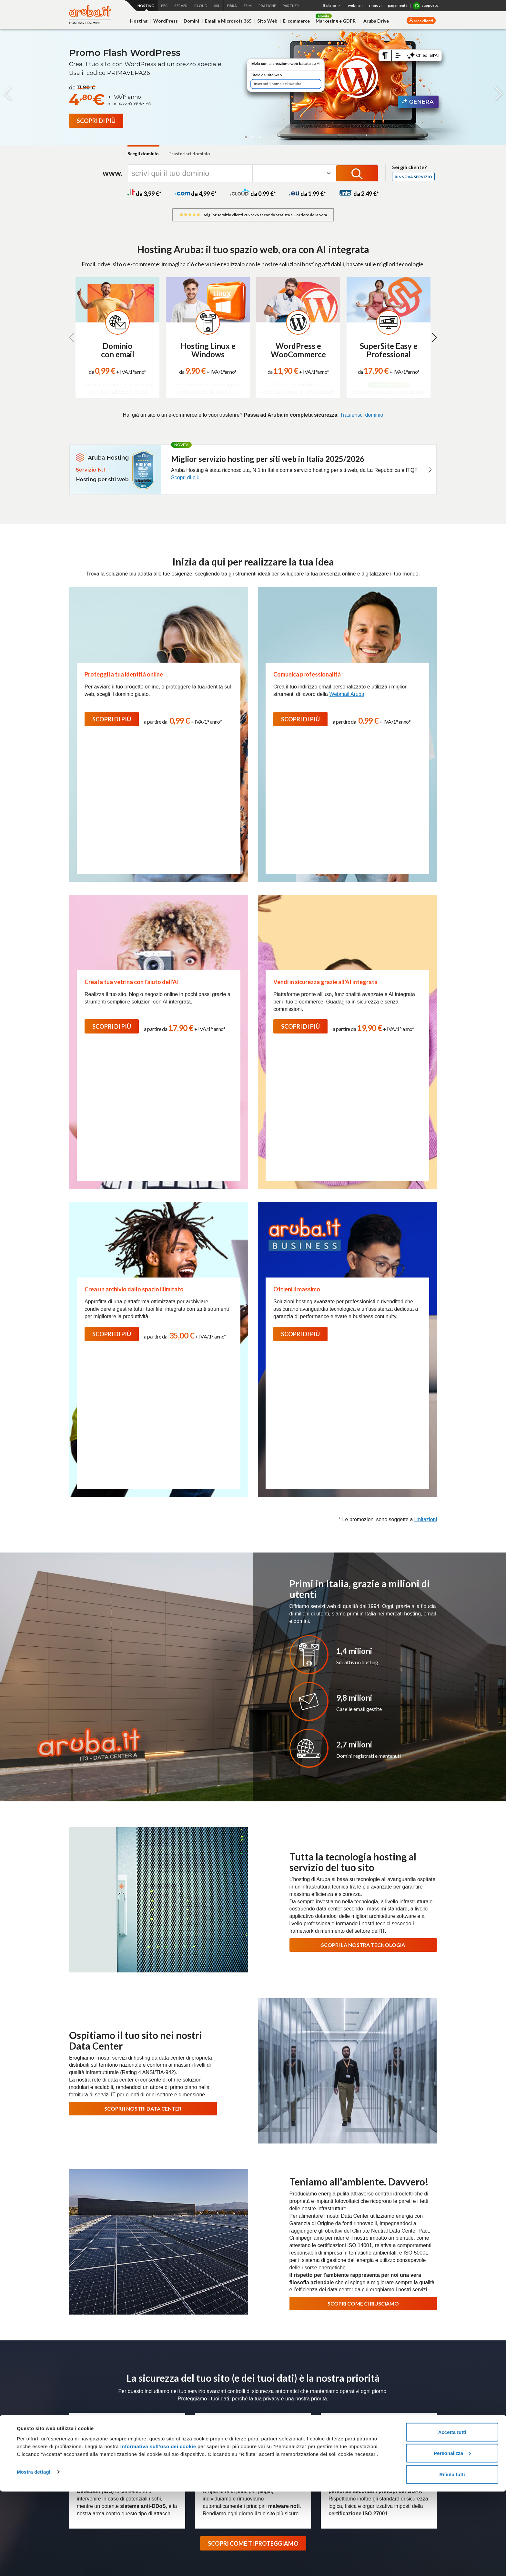 The height and width of the screenshot is (2576, 506). What do you see at coordinates (307, 193) in the screenshot?
I see `da 1,99 *` at bounding box center [307, 193].